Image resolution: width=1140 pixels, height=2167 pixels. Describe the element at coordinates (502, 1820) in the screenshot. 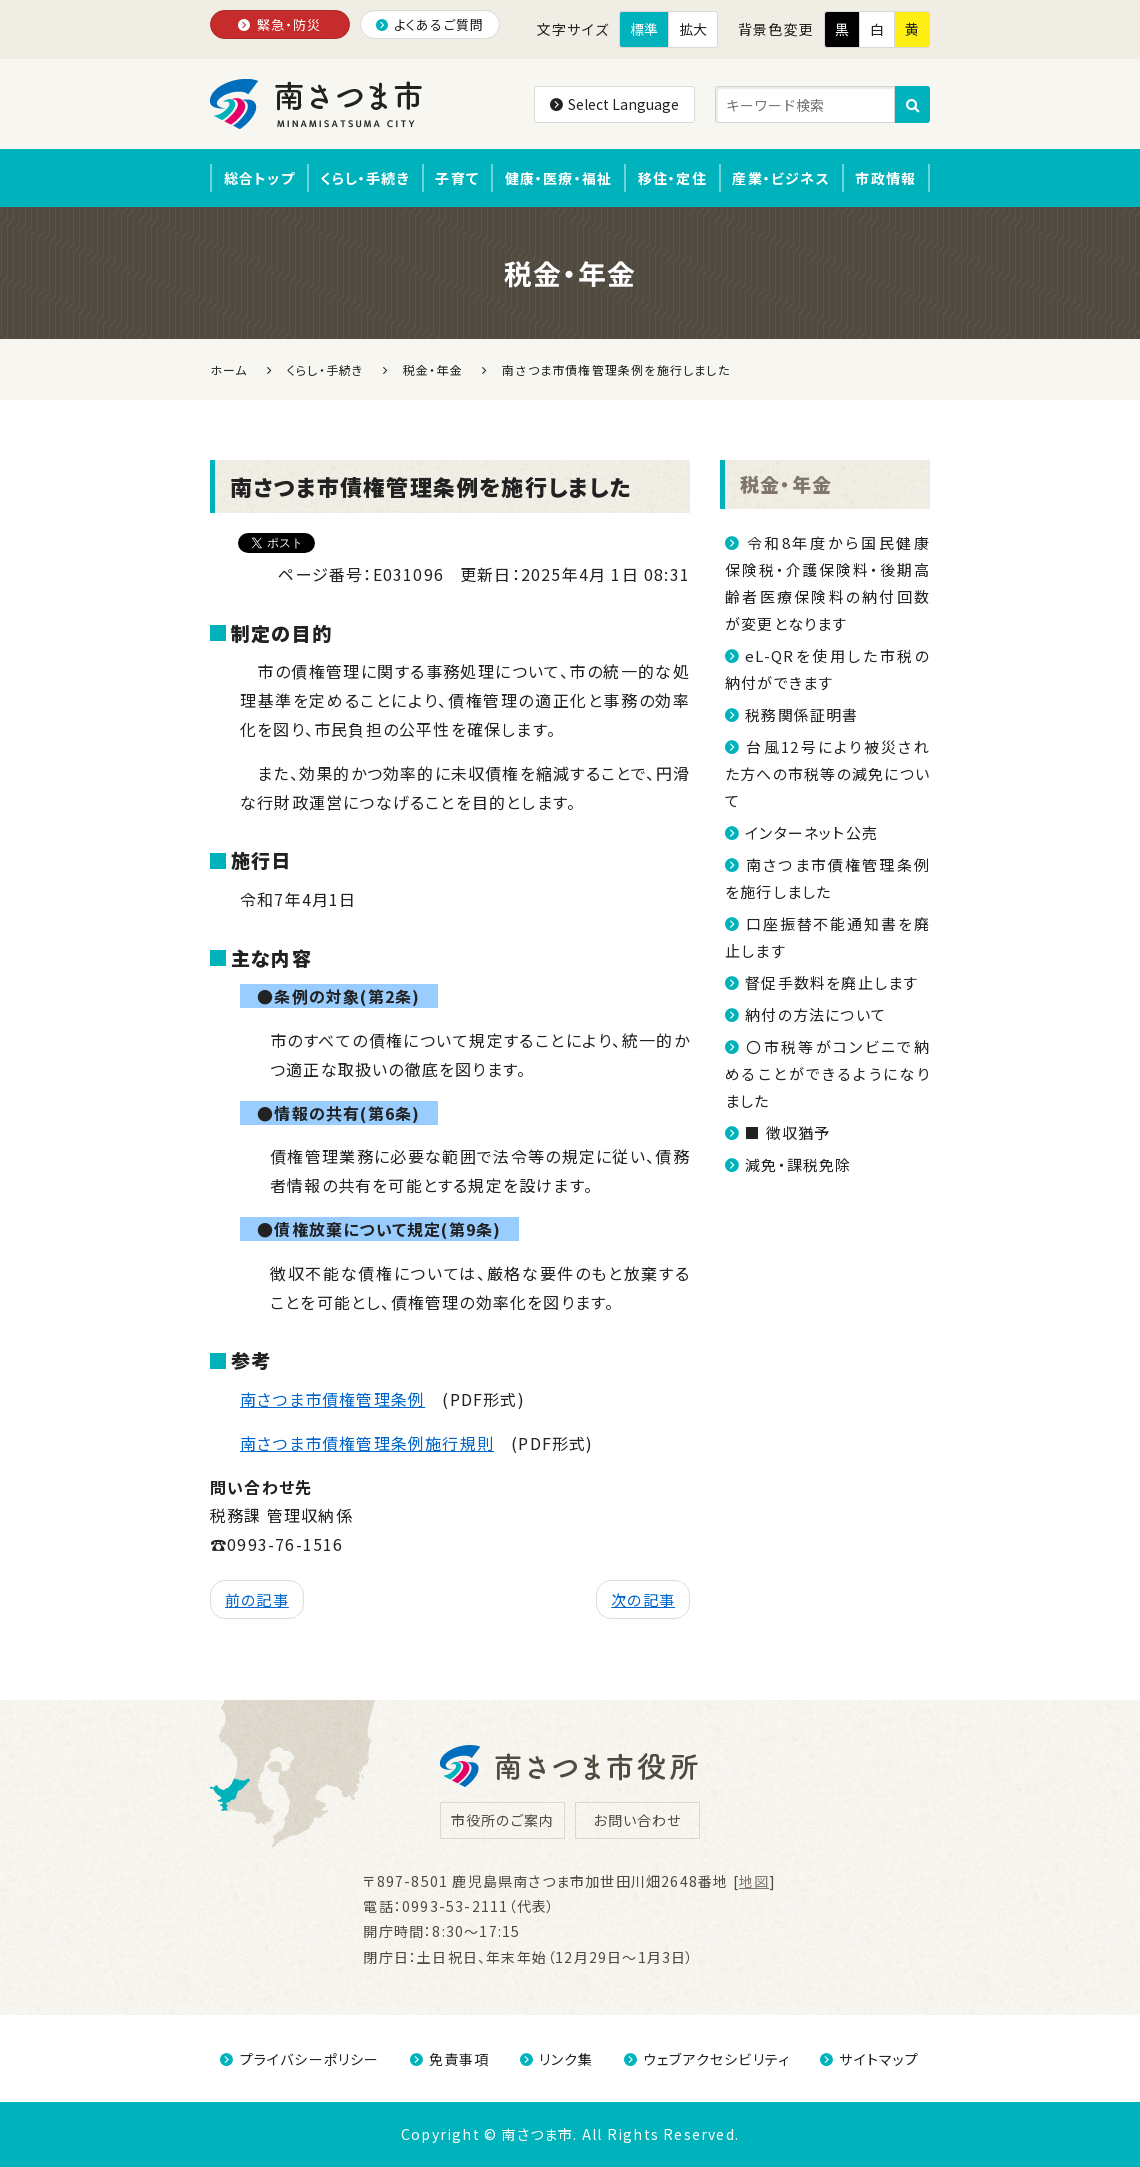

I see `市役所のご案内` at that location.